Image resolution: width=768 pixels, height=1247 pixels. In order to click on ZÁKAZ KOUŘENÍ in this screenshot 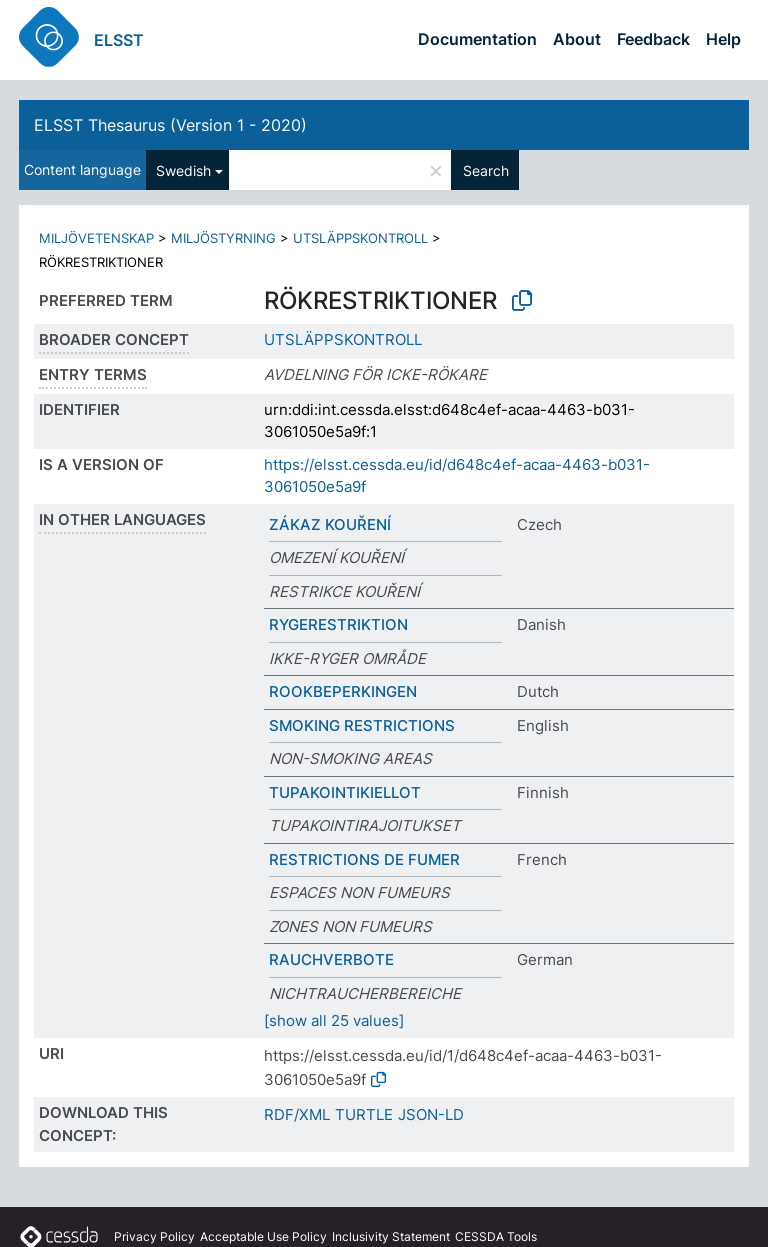, I will do `click(330, 524)`.